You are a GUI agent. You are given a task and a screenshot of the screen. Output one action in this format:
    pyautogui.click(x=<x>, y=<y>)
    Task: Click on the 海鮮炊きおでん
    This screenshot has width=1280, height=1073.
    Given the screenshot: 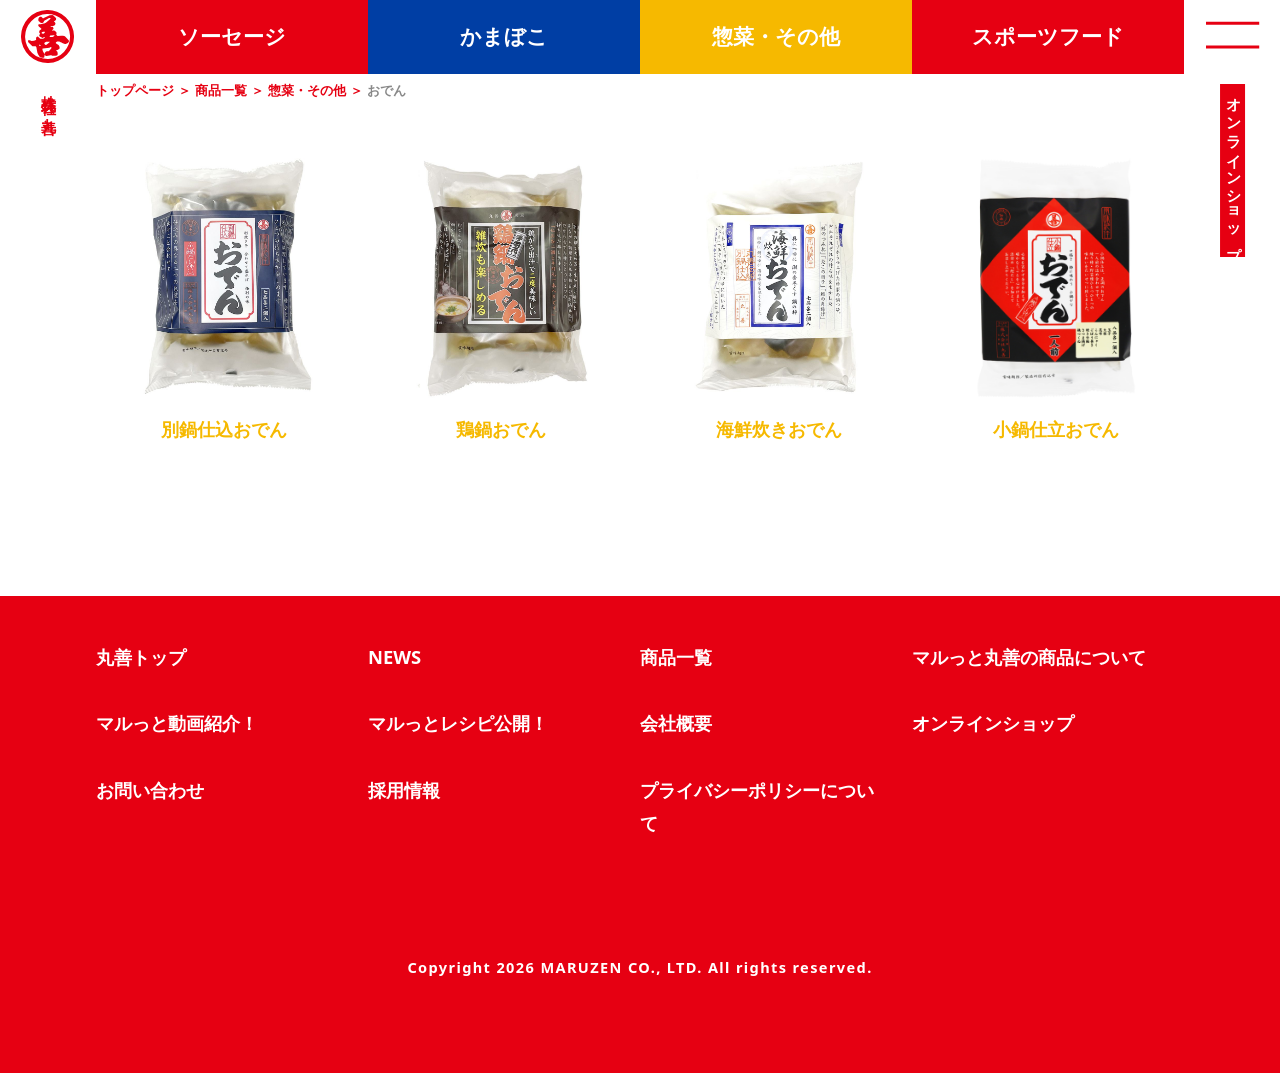 What is the action you would take?
    pyautogui.click(x=779, y=428)
    